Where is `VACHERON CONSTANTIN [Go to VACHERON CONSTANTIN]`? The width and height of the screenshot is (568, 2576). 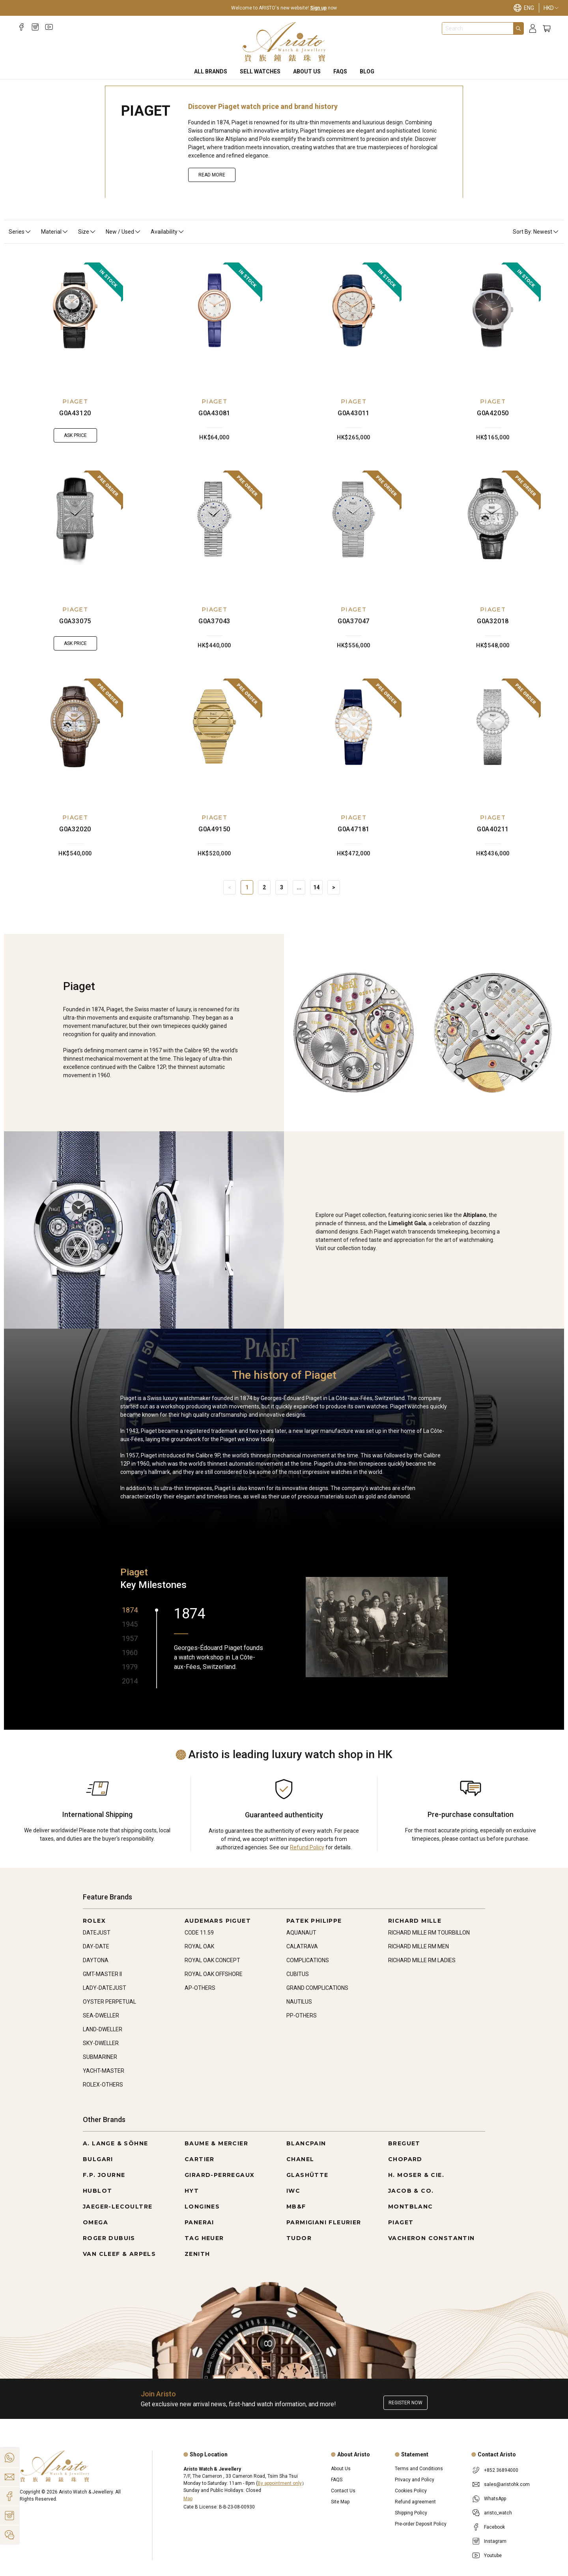 VACHERON CONSTANTIN [Go to VACHERON CONSTANTIN] is located at coordinates (431, 2238).